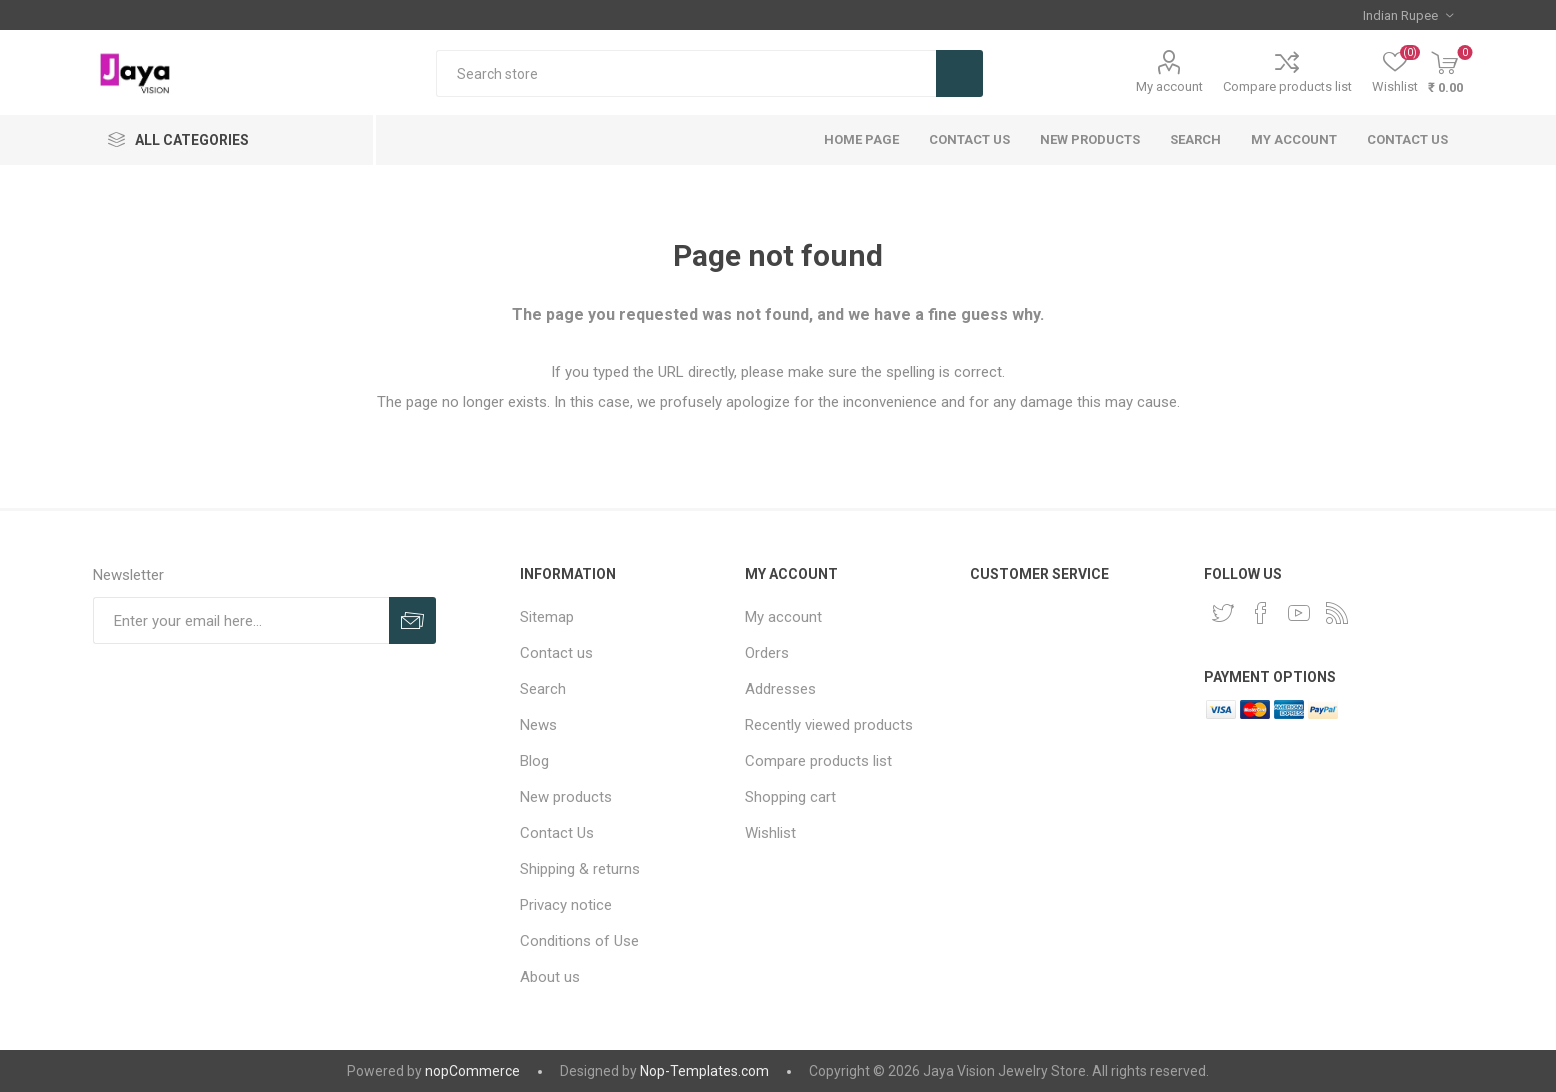 Image resolution: width=1556 pixels, height=1092 pixels. I want to click on Compare products list, so click(1287, 86).